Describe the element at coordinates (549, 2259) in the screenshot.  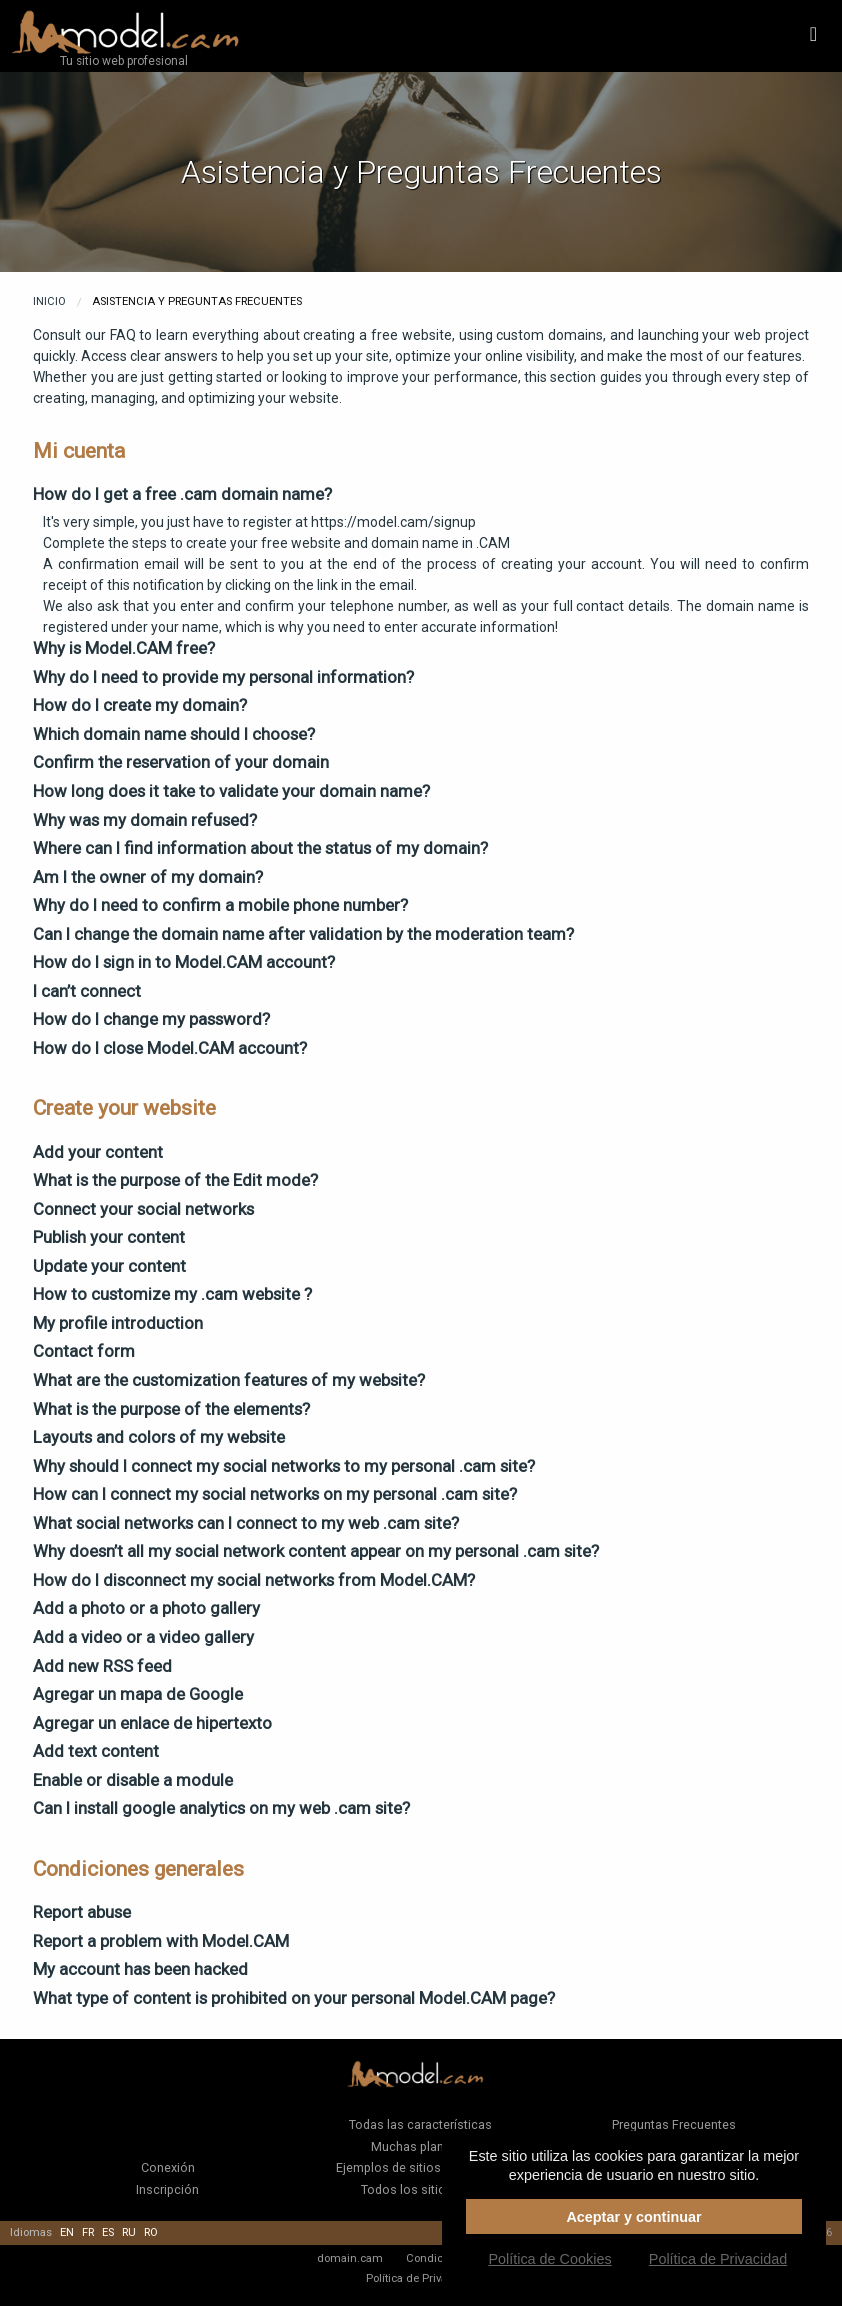
I see `Política de Cookies` at that location.